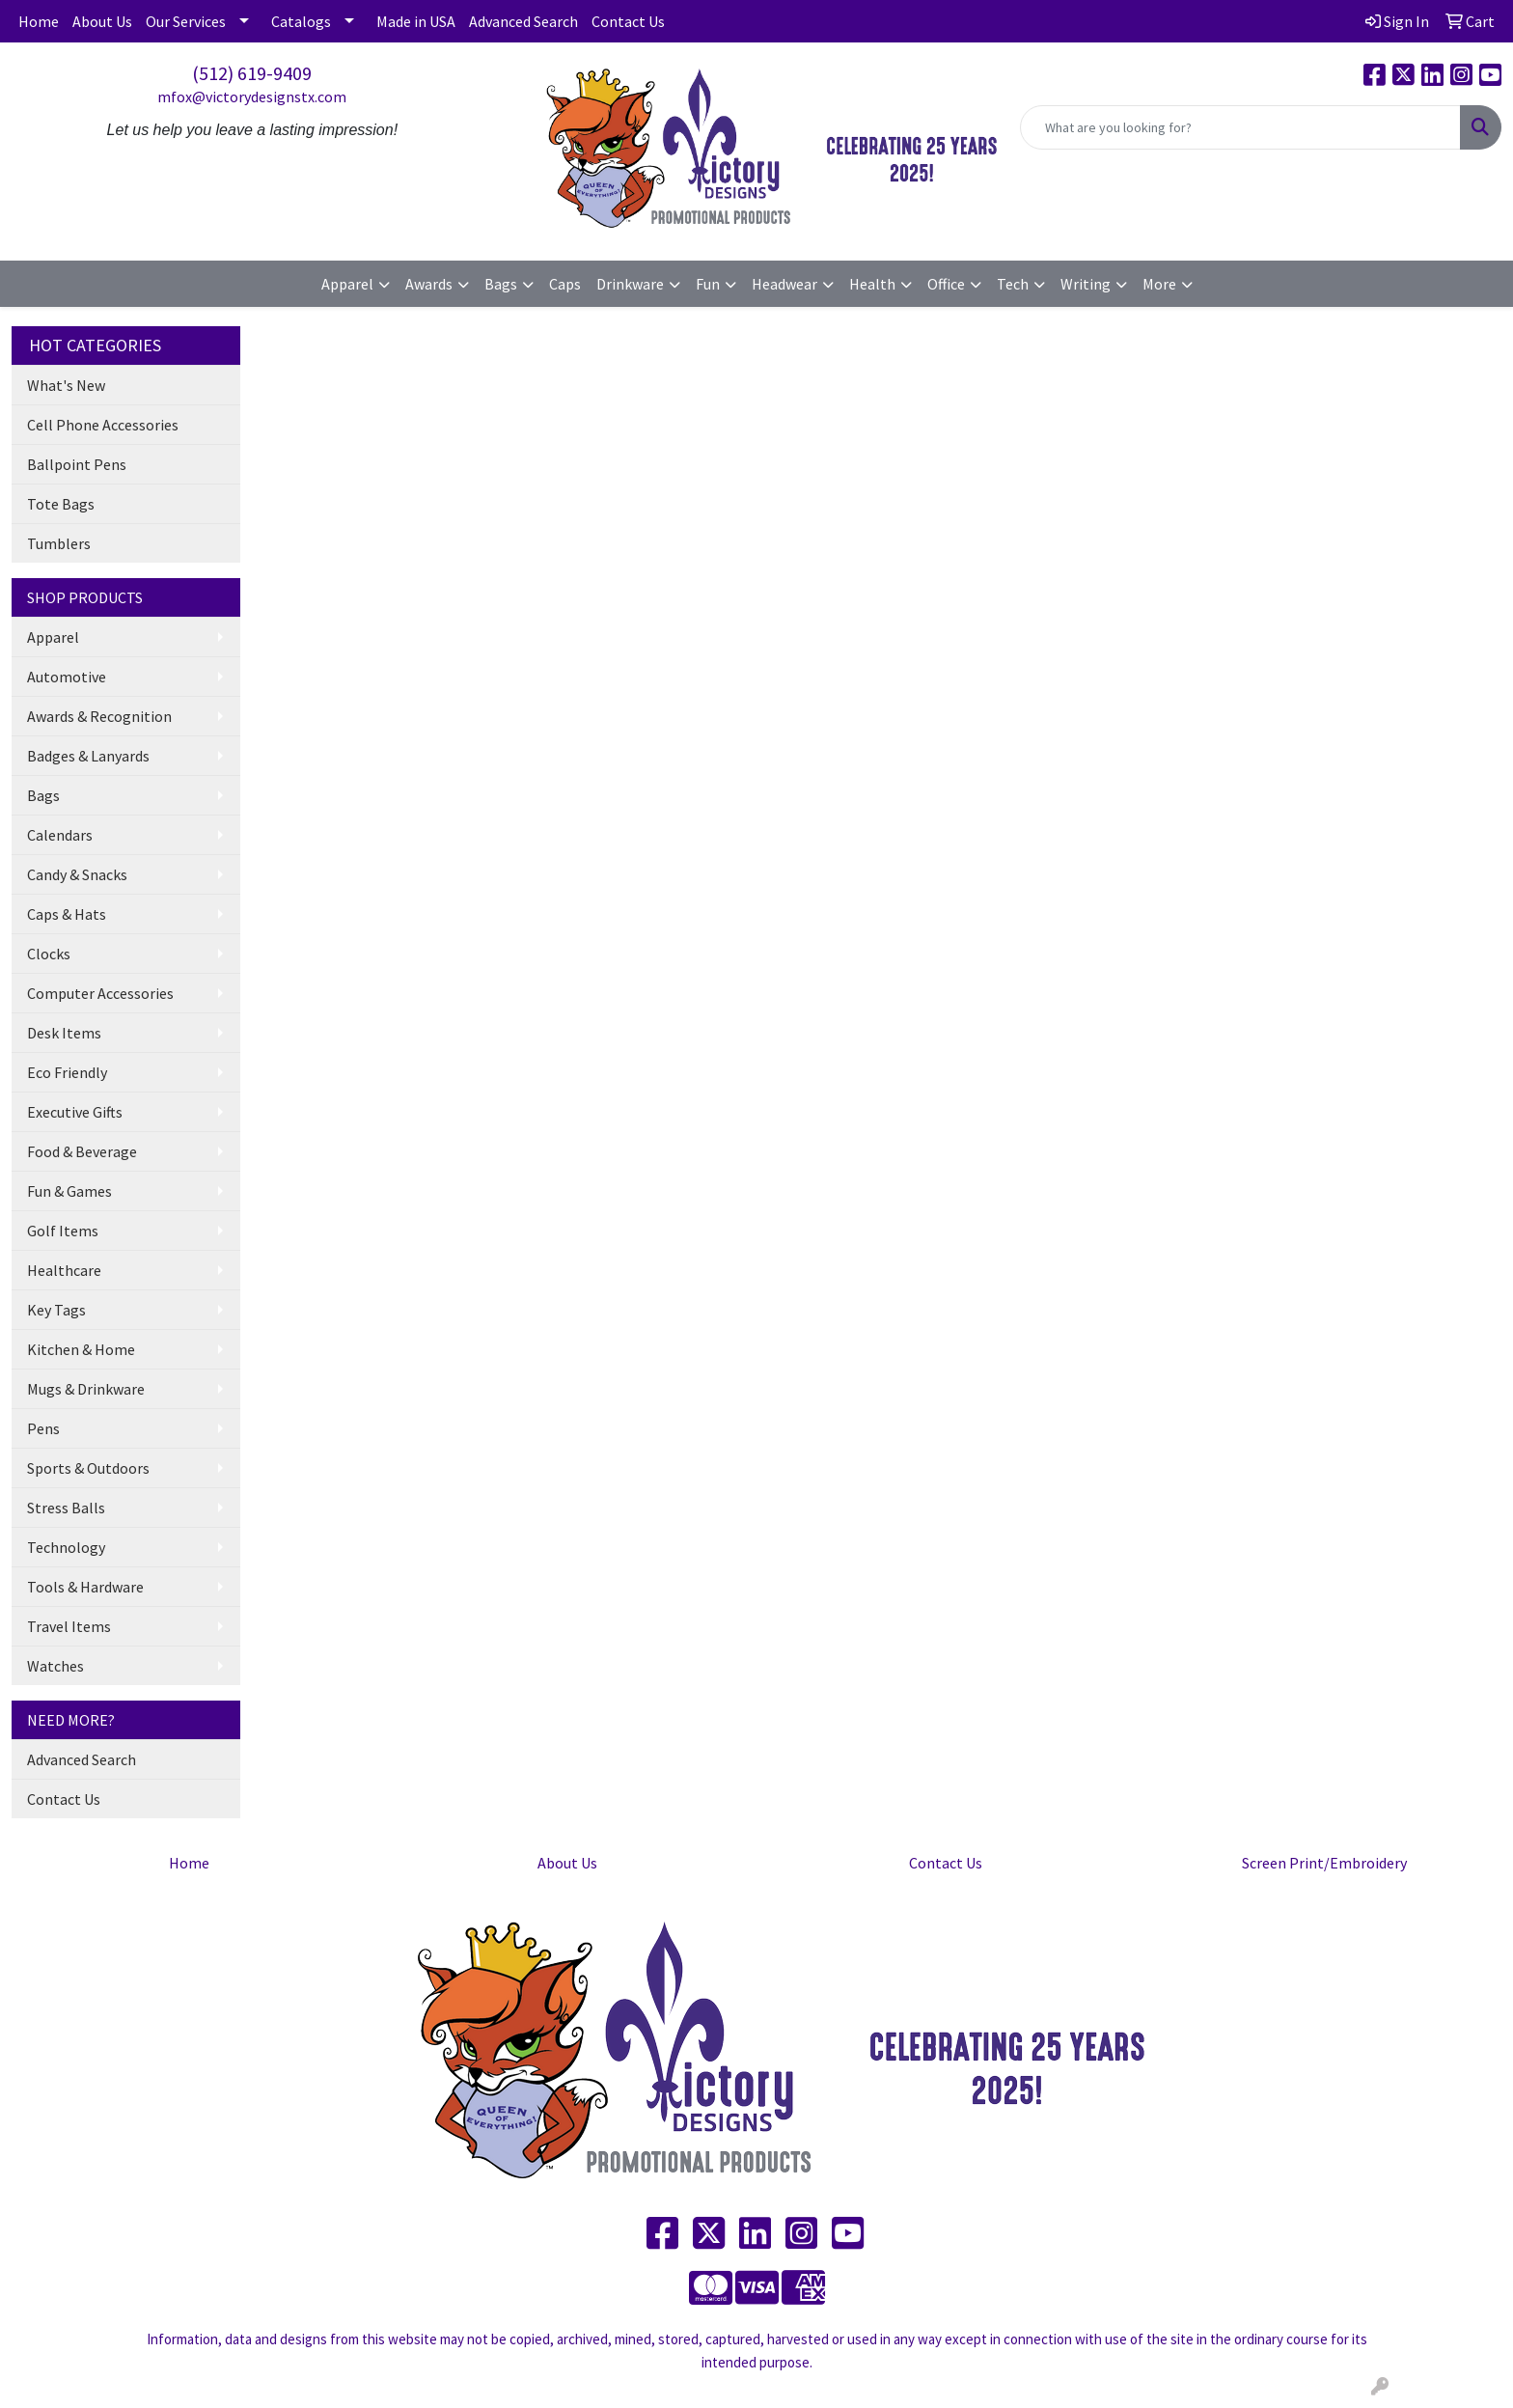 The width and height of the screenshot is (1513, 2408). I want to click on (512) 619-9409, so click(252, 73).